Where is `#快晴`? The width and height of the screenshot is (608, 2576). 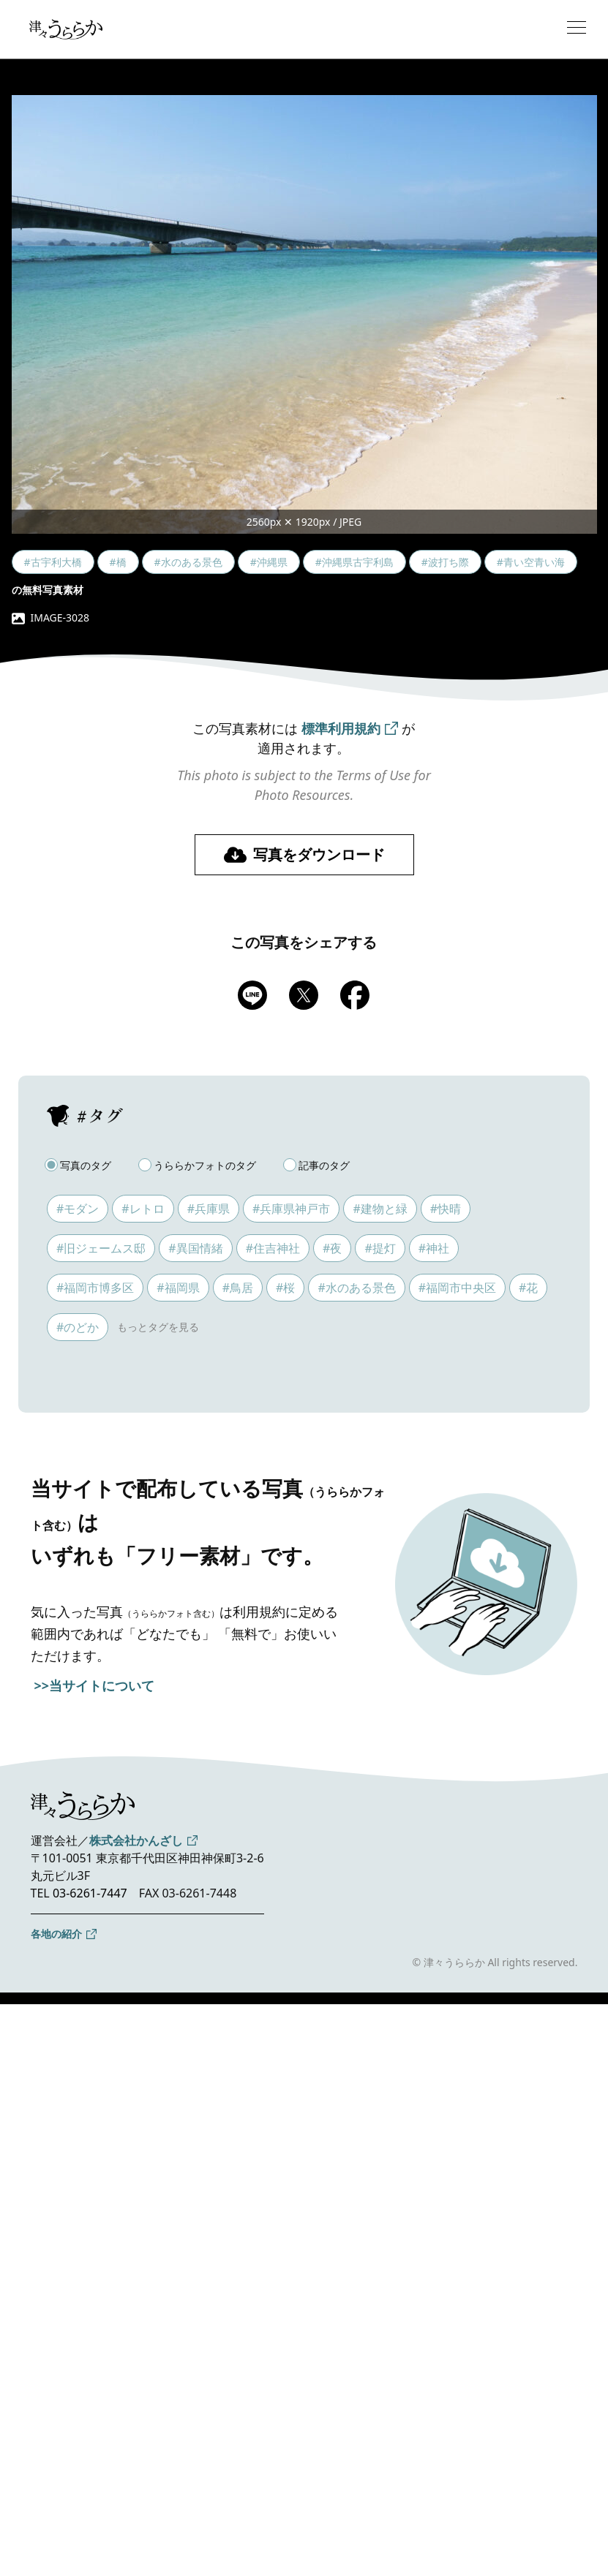
#快晴 is located at coordinates (445, 1209).